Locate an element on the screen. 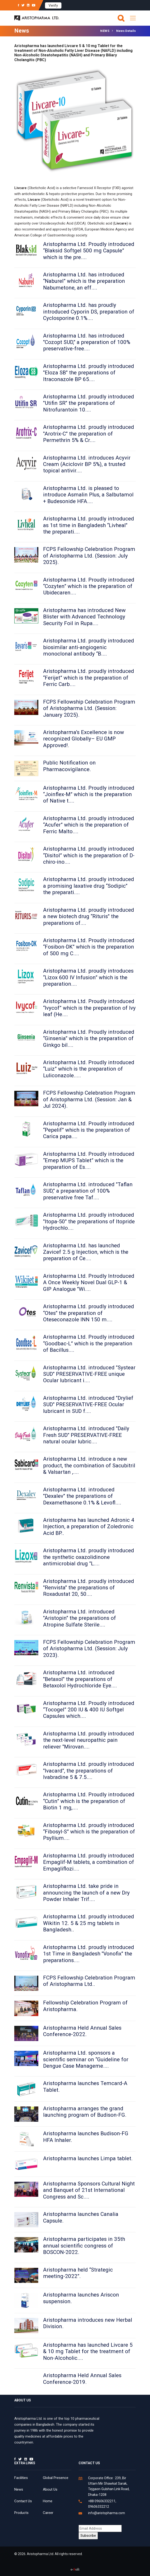 This screenshot has height=2576, width=150. Aristopharma Ltd. proudly introduced as 1st time in Bangladesh “Livheal" the preparati.... is located at coordinates (88, 525).